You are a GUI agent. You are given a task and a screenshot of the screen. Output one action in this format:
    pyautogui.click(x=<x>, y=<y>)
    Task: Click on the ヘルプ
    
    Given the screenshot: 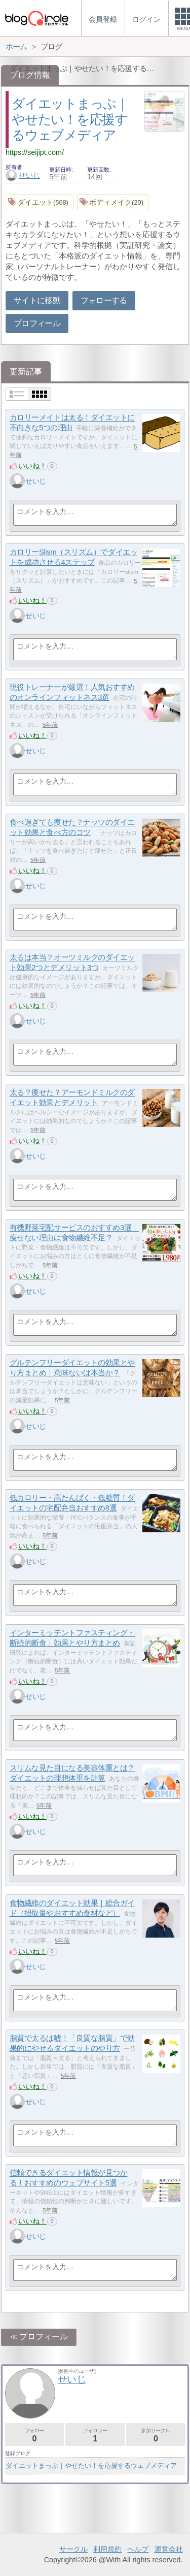 What is the action you would take?
    pyautogui.click(x=137, y=2549)
    